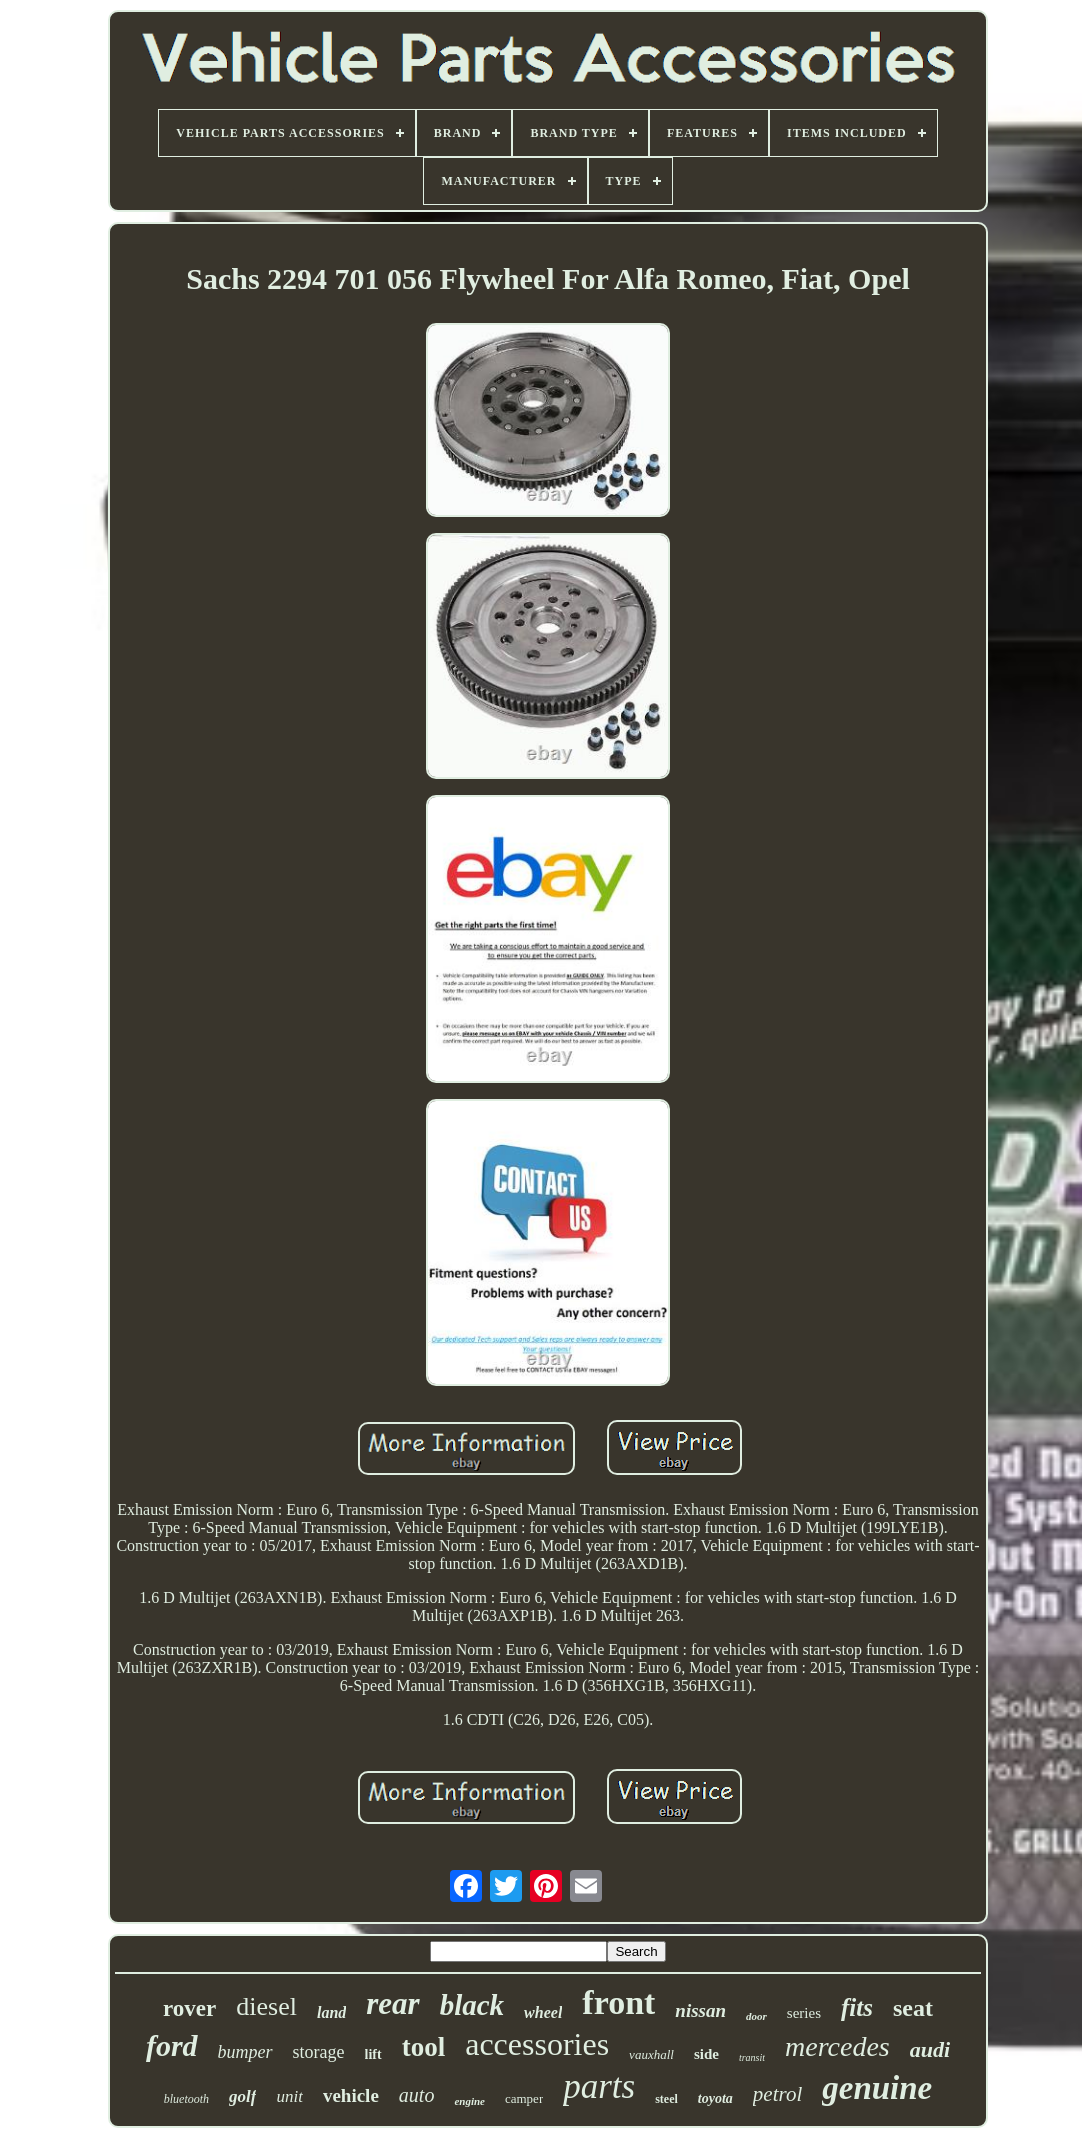 This screenshot has width=1082, height=2129. Describe the element at coordinates (424, 2047) in the screenshot. I see `tool` at that location.